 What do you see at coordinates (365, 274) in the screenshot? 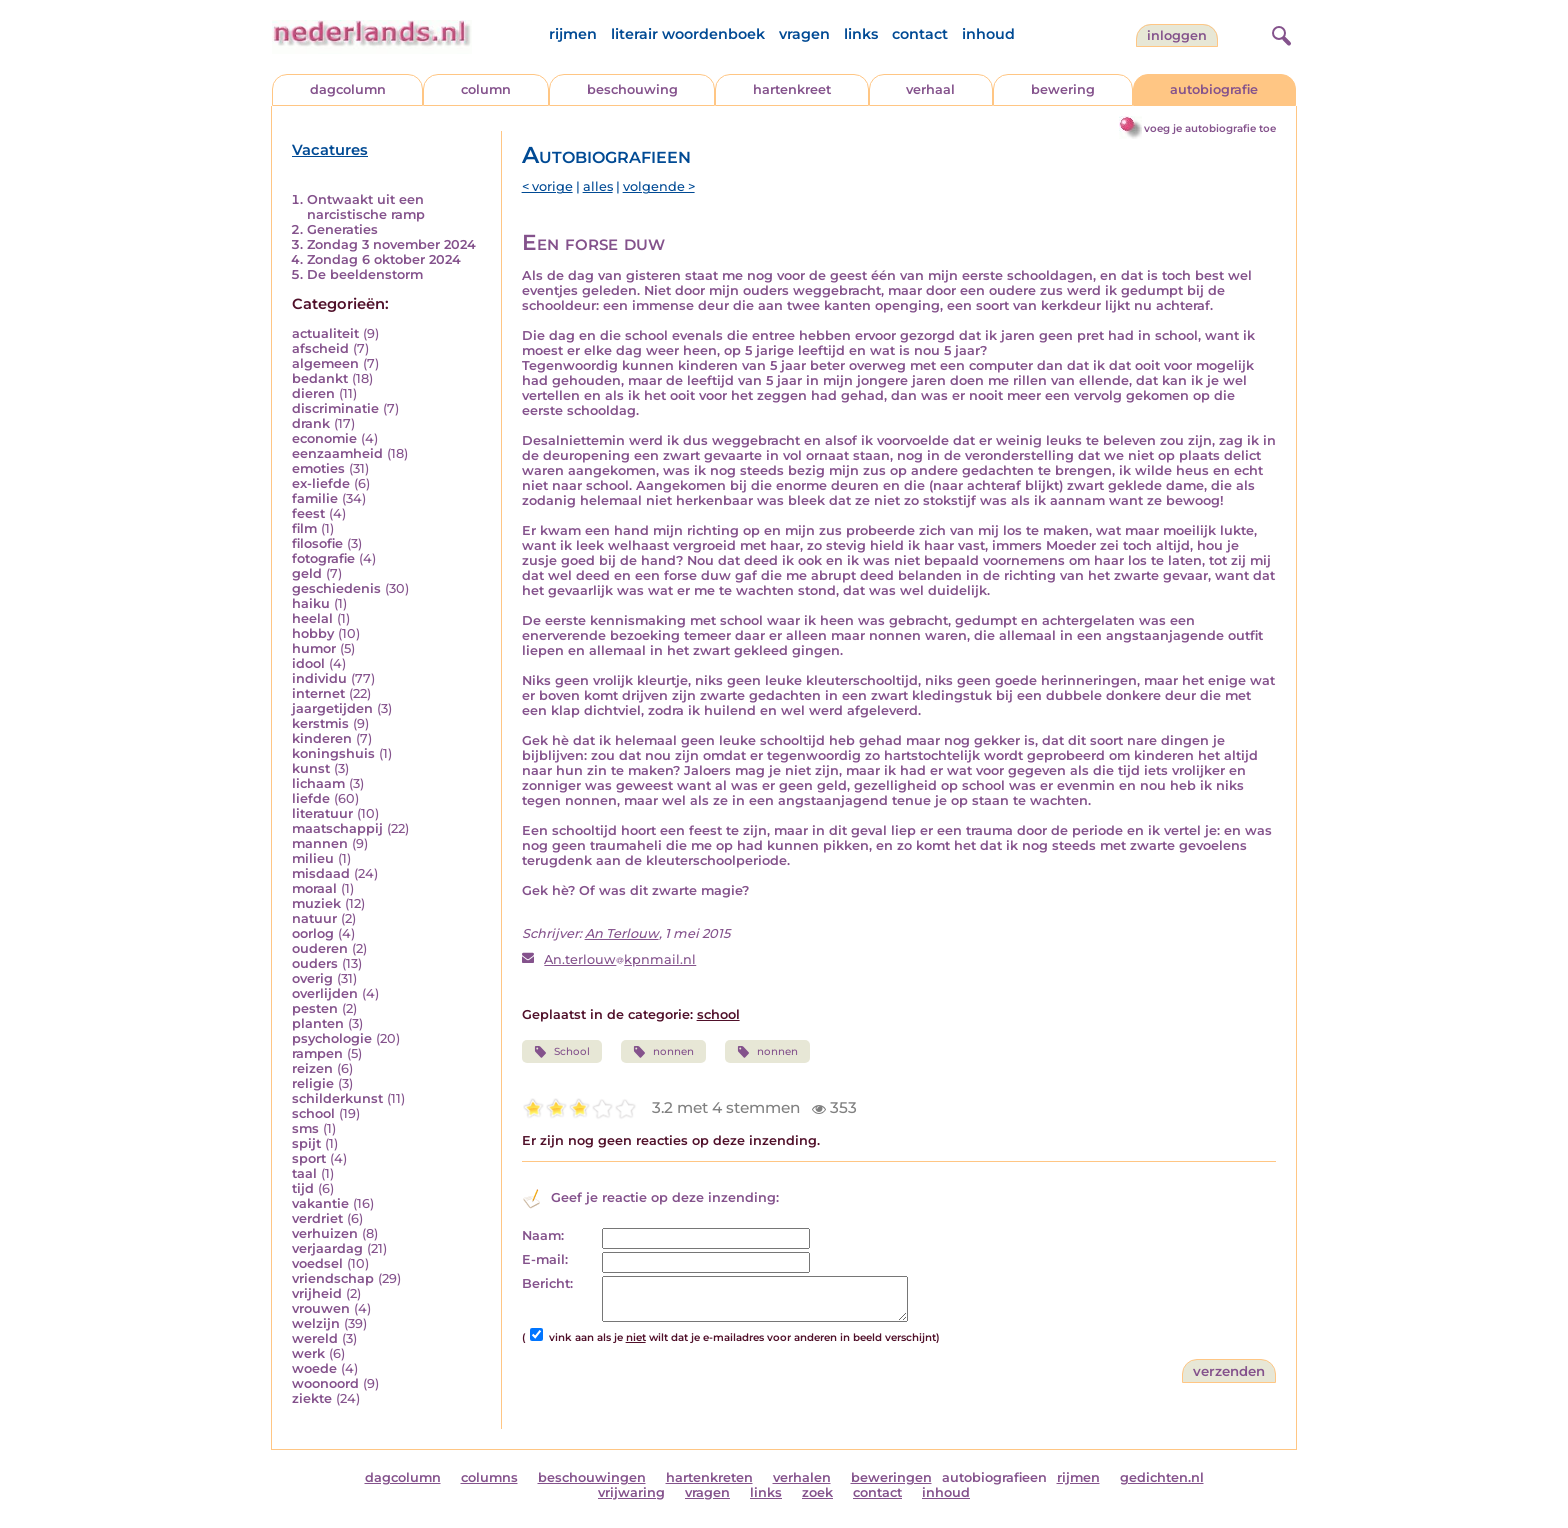
I see `De beeldenstorm` at bounding box center [365, 274].